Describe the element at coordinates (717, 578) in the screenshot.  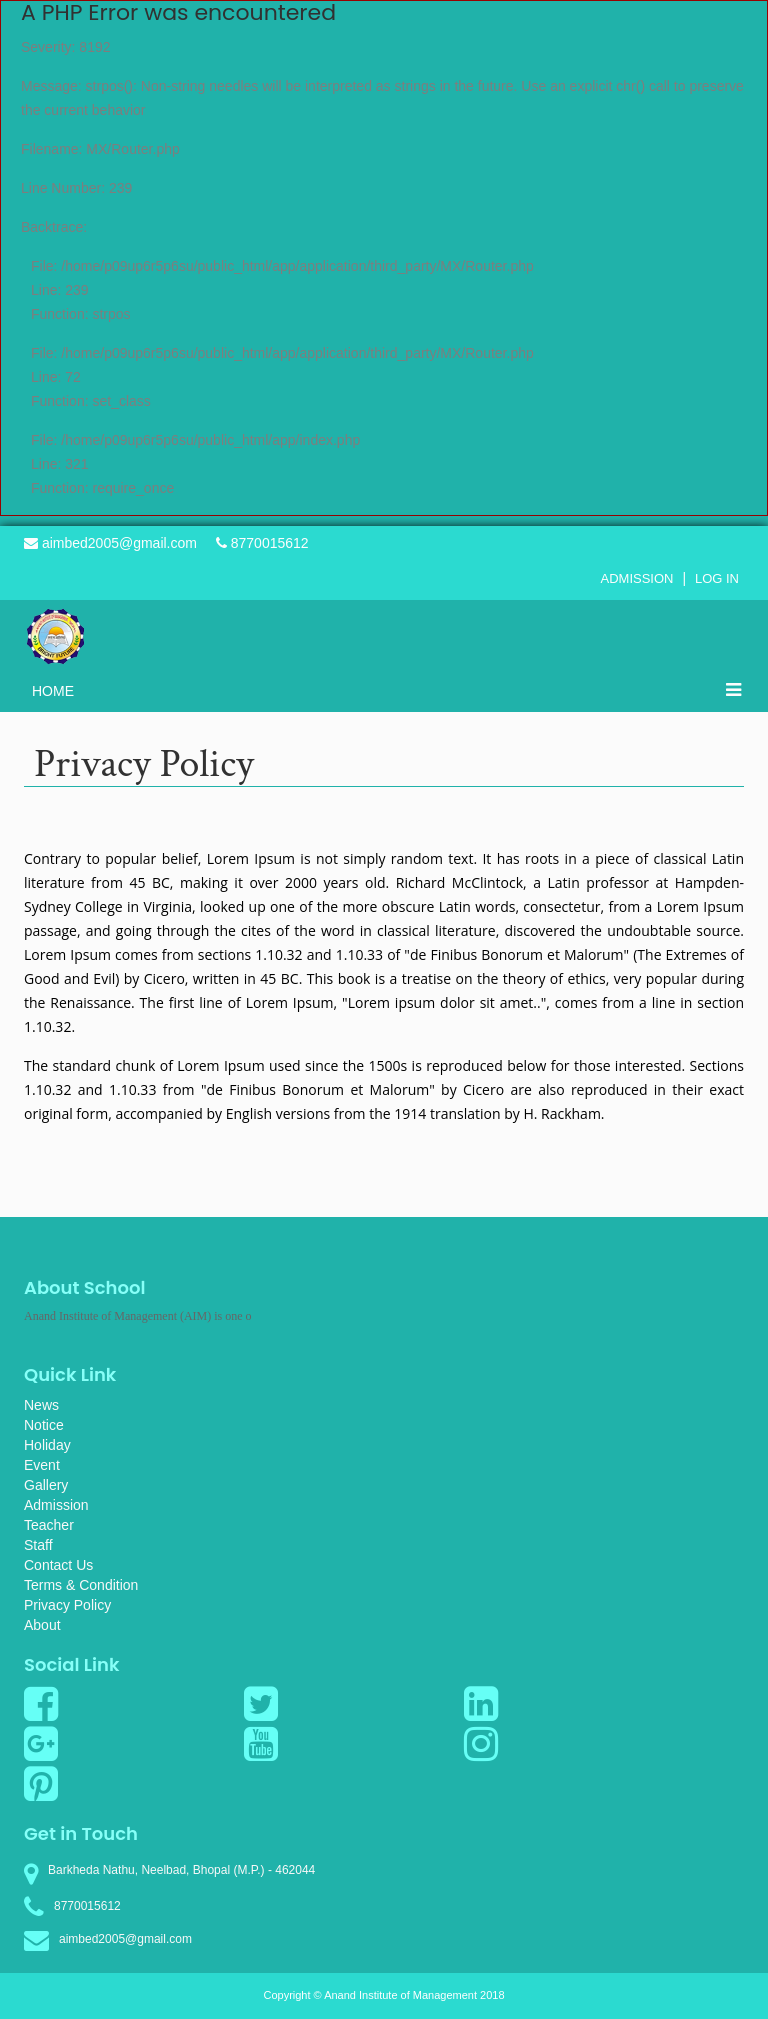
I see `Log In` at that location.